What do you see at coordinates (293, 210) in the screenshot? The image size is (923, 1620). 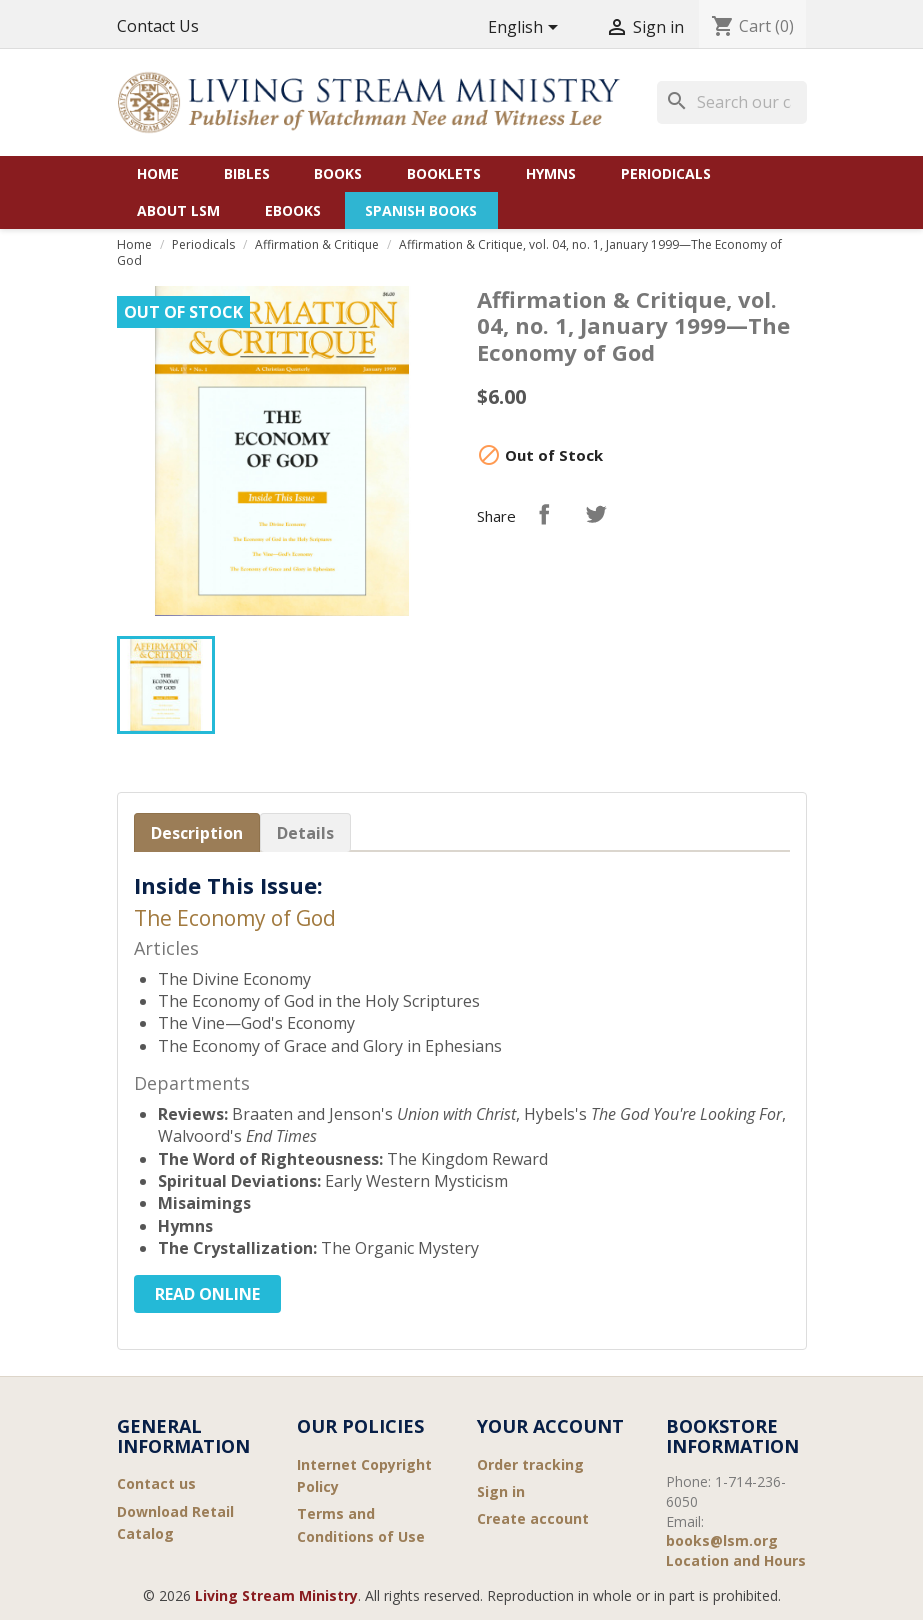 I see `eBooks` at bounding box center [293, 210].